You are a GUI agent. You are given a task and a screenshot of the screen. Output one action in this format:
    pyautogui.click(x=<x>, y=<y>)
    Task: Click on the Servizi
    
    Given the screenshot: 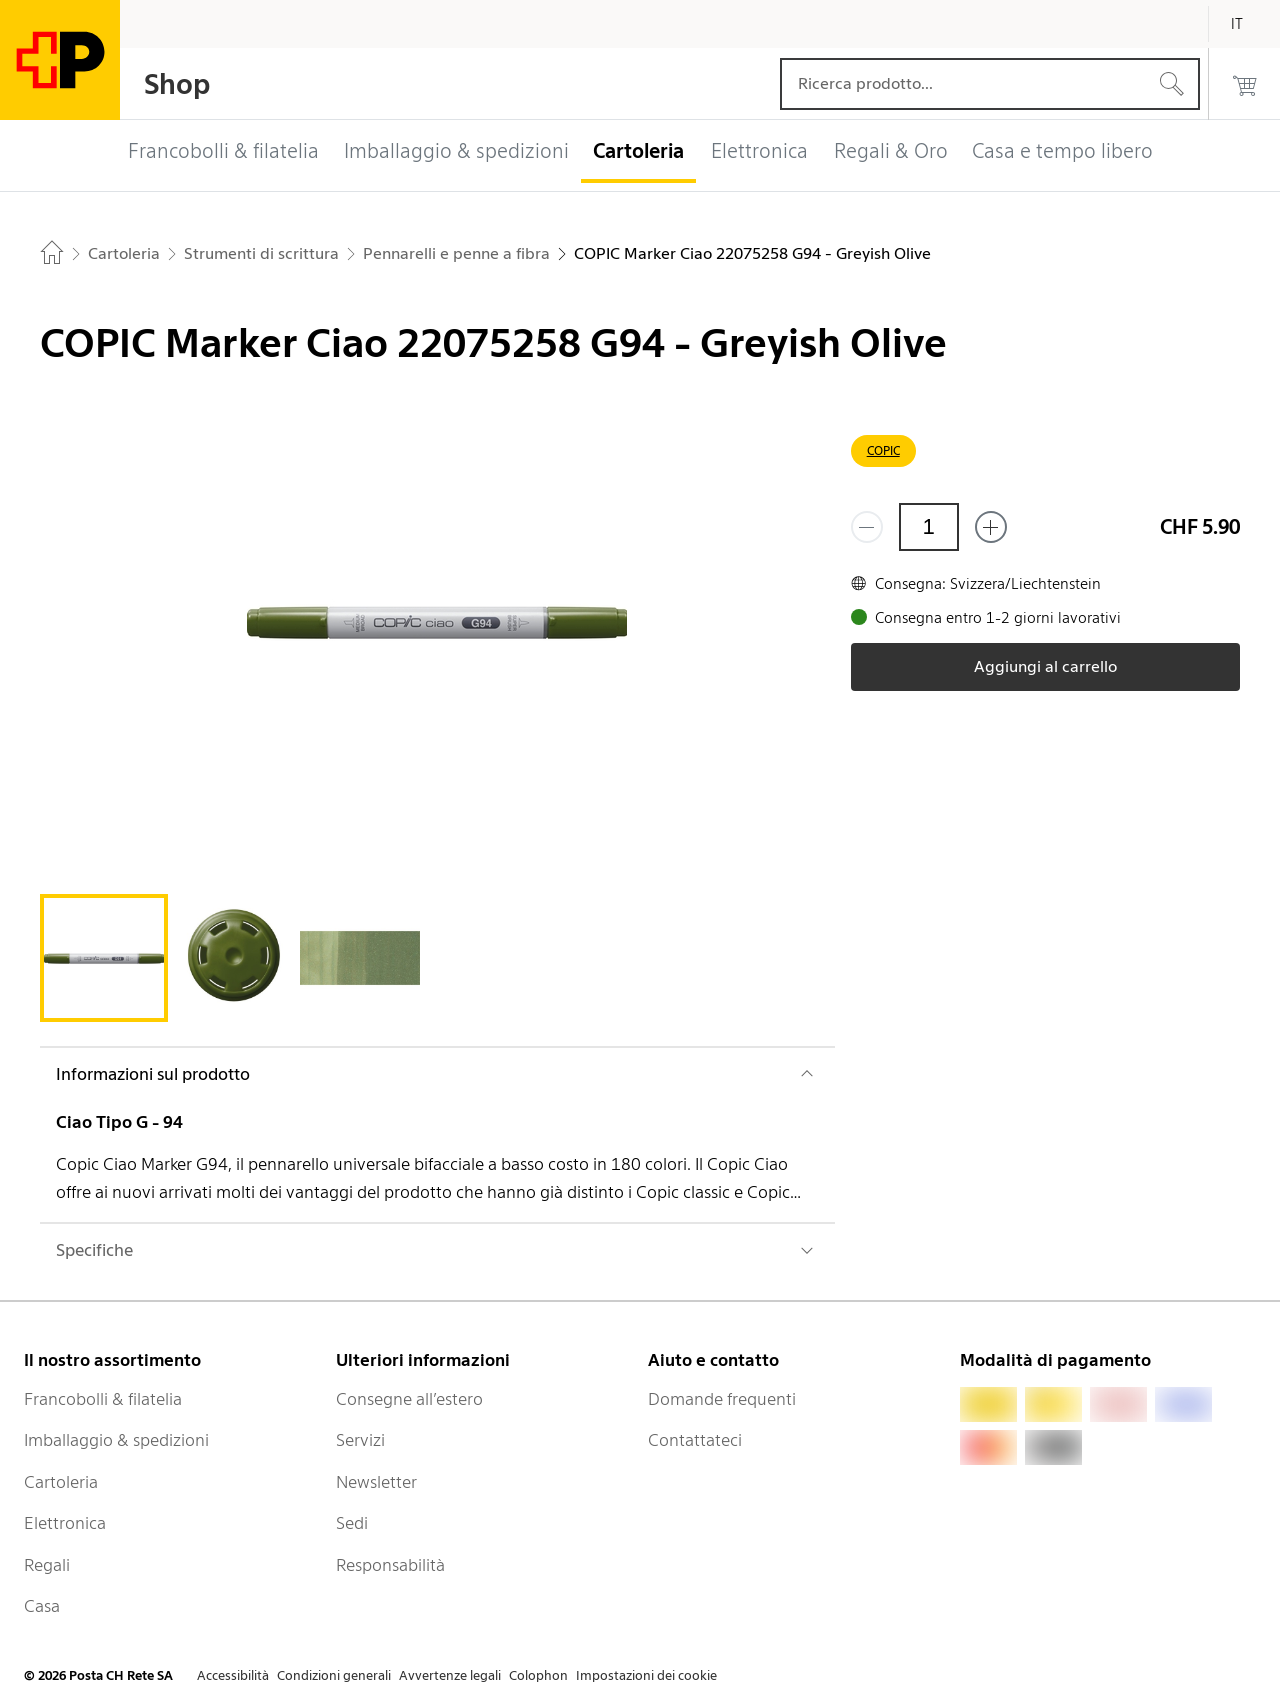 What is the action you would take?
    pyautogui.click(x=360, y=1440)
    